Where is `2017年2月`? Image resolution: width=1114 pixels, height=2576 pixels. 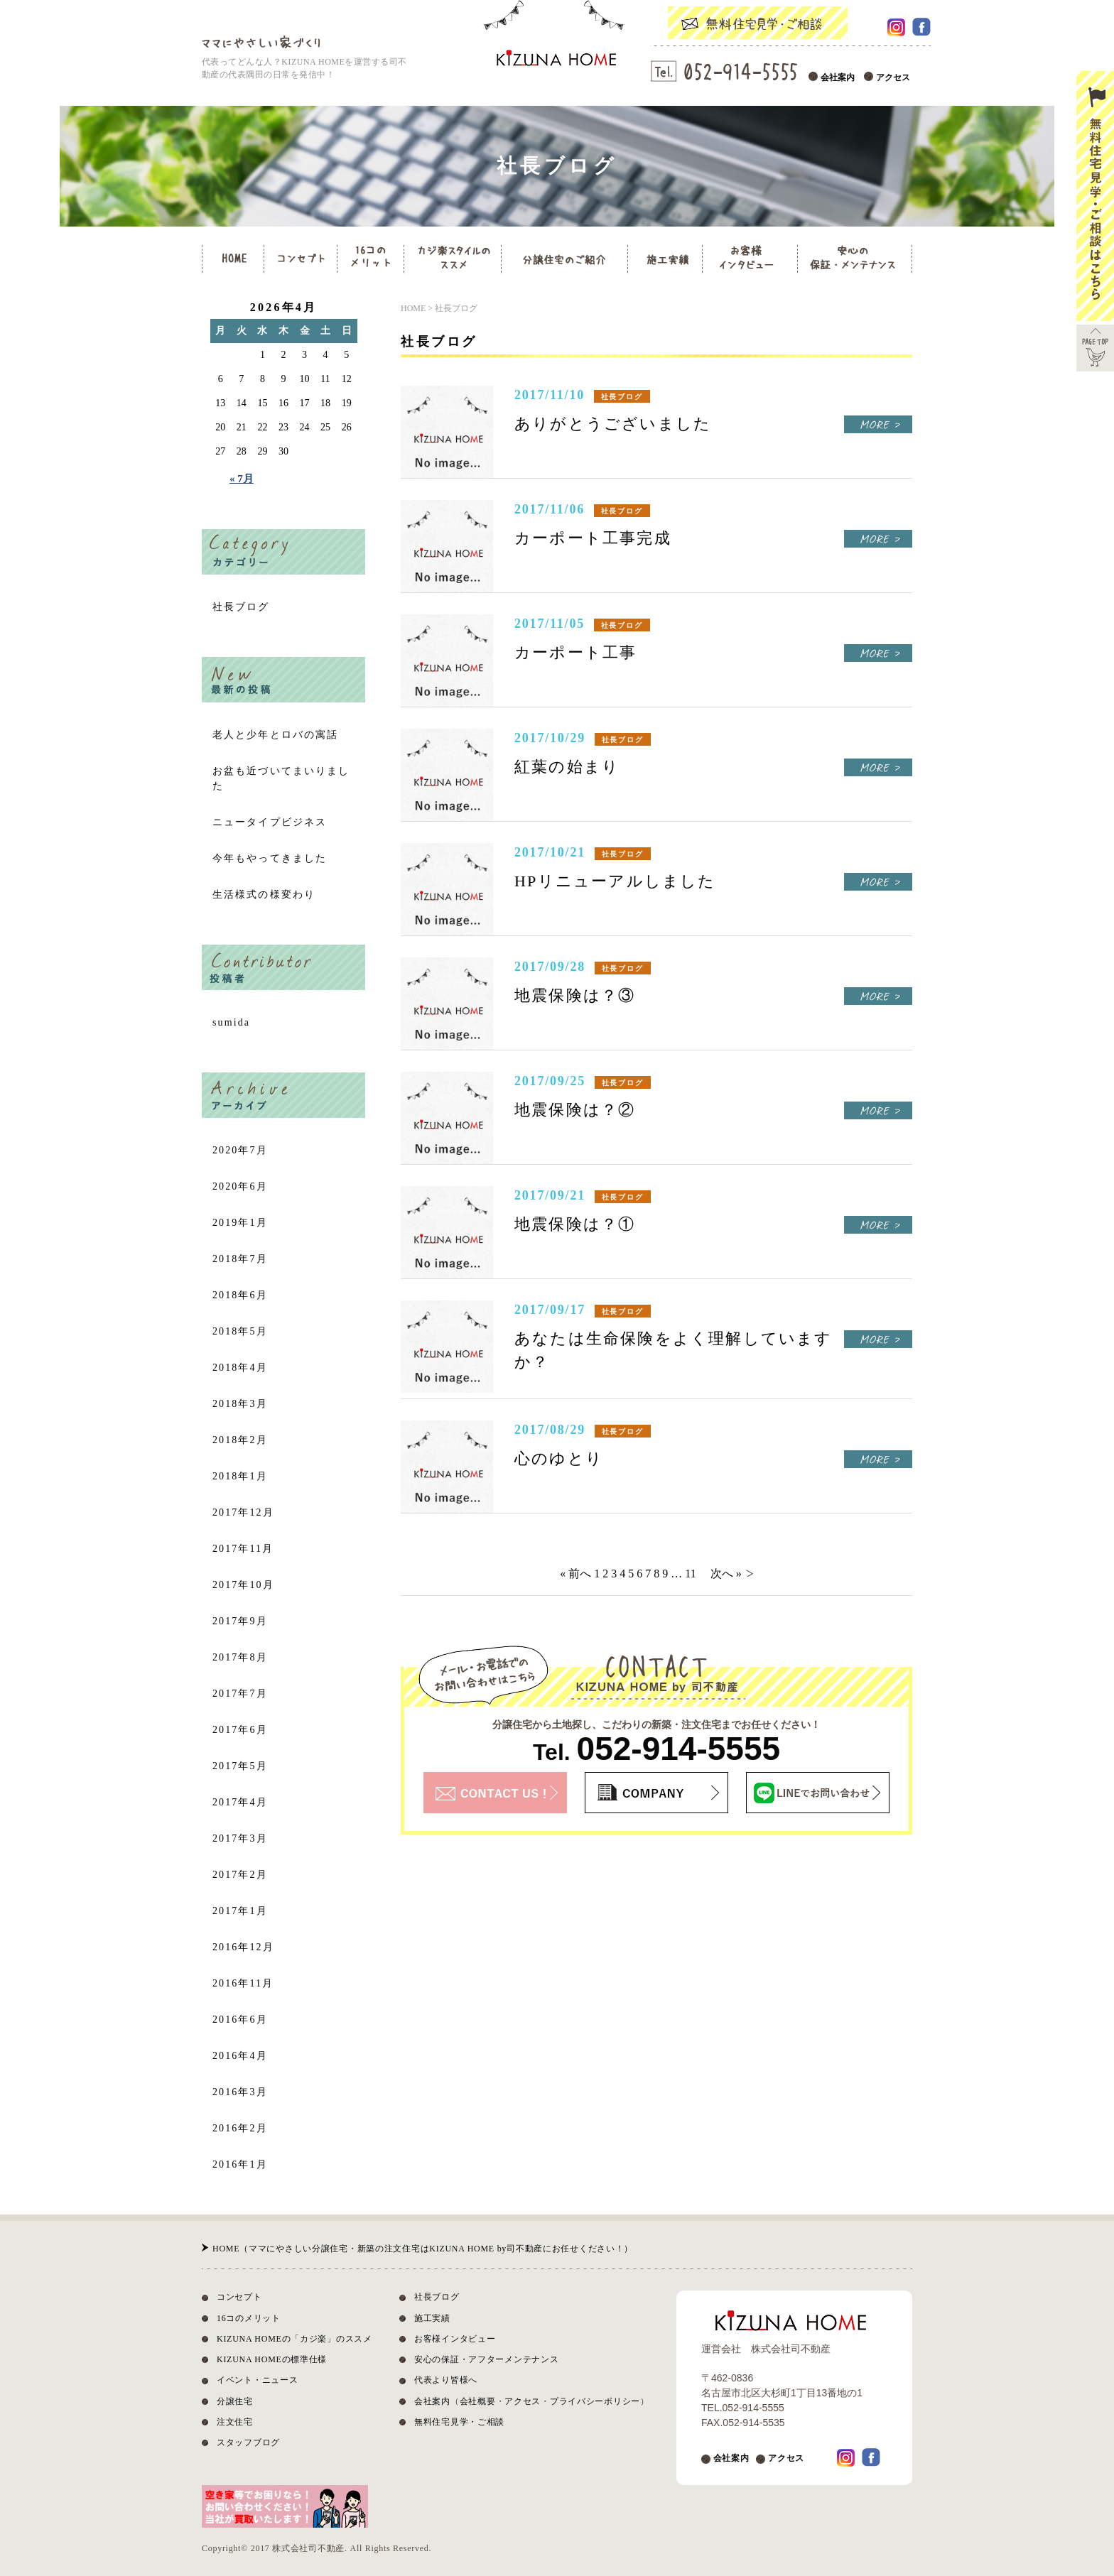
2017年2月 is located at coordinates (240, 1874).